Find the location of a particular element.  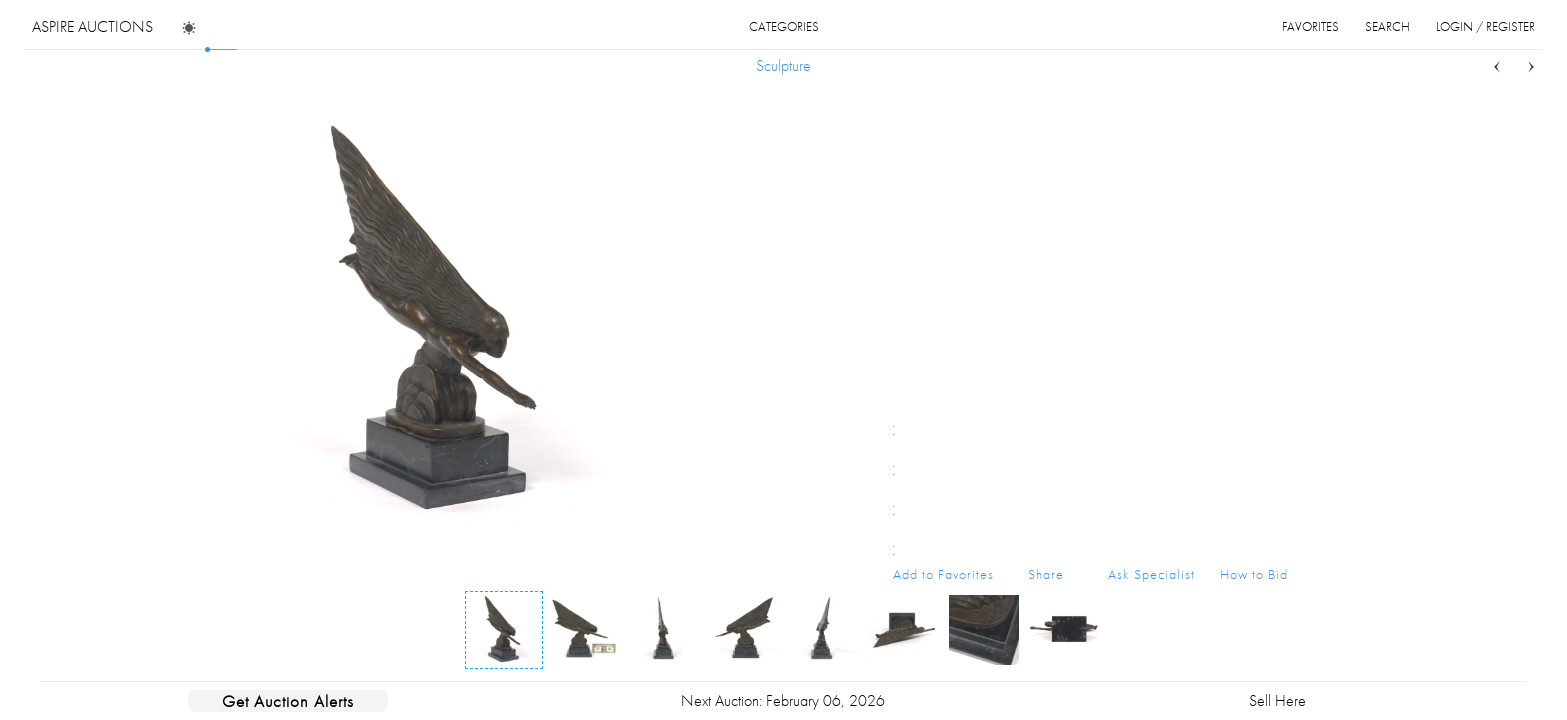

Sell Here is located at coordinates (1277, 700).